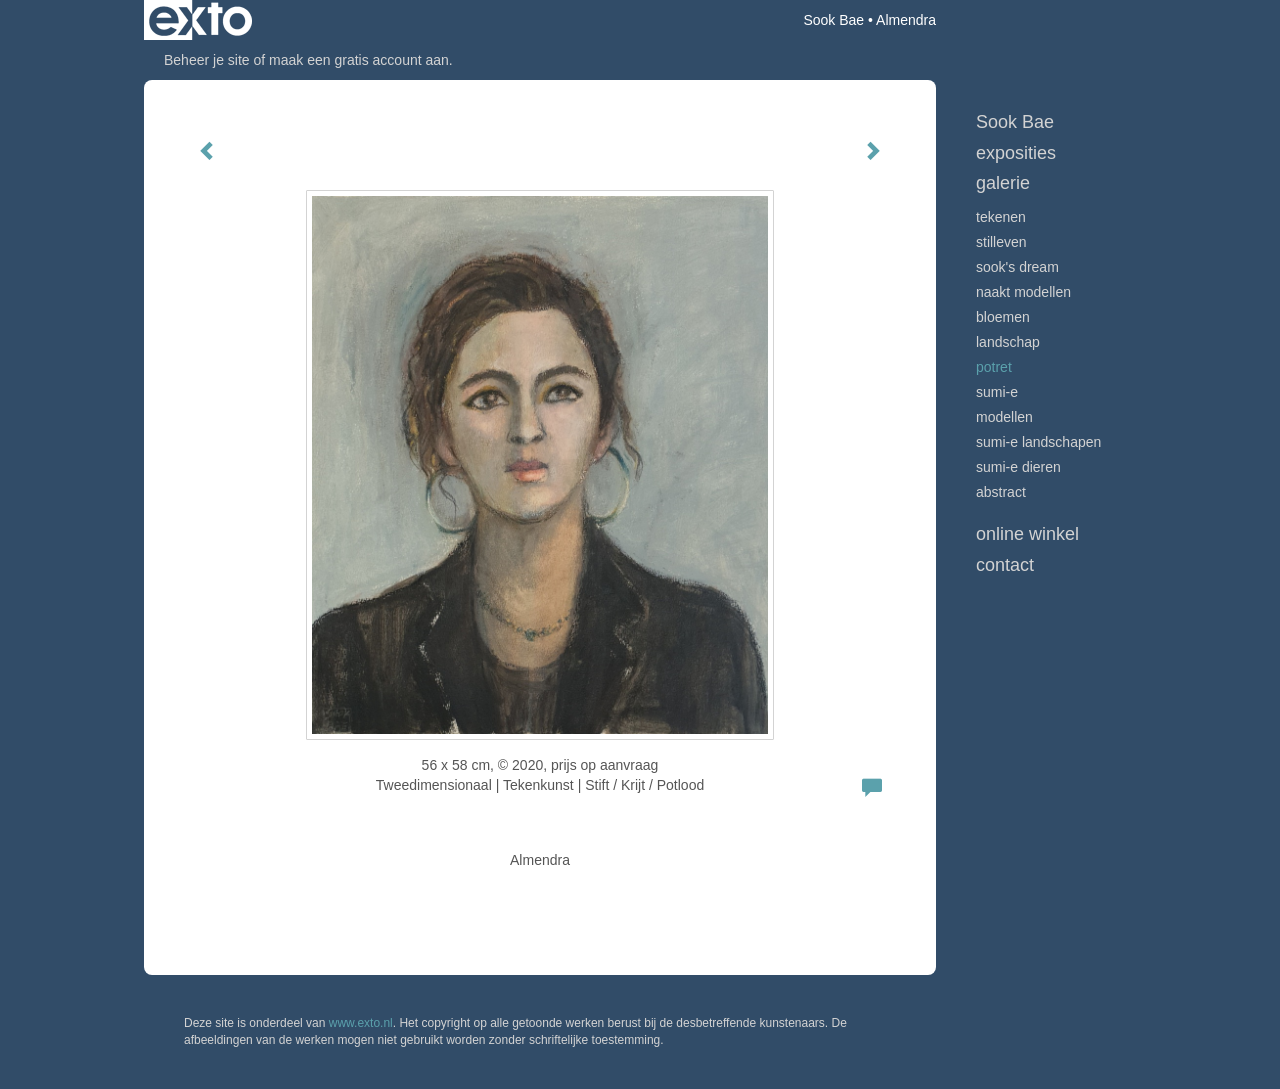 This screenshot has width=1280, height=1089. Describe the element at coordinates (833, 20) in the screenshot. I see `Sook Bae` at that location.